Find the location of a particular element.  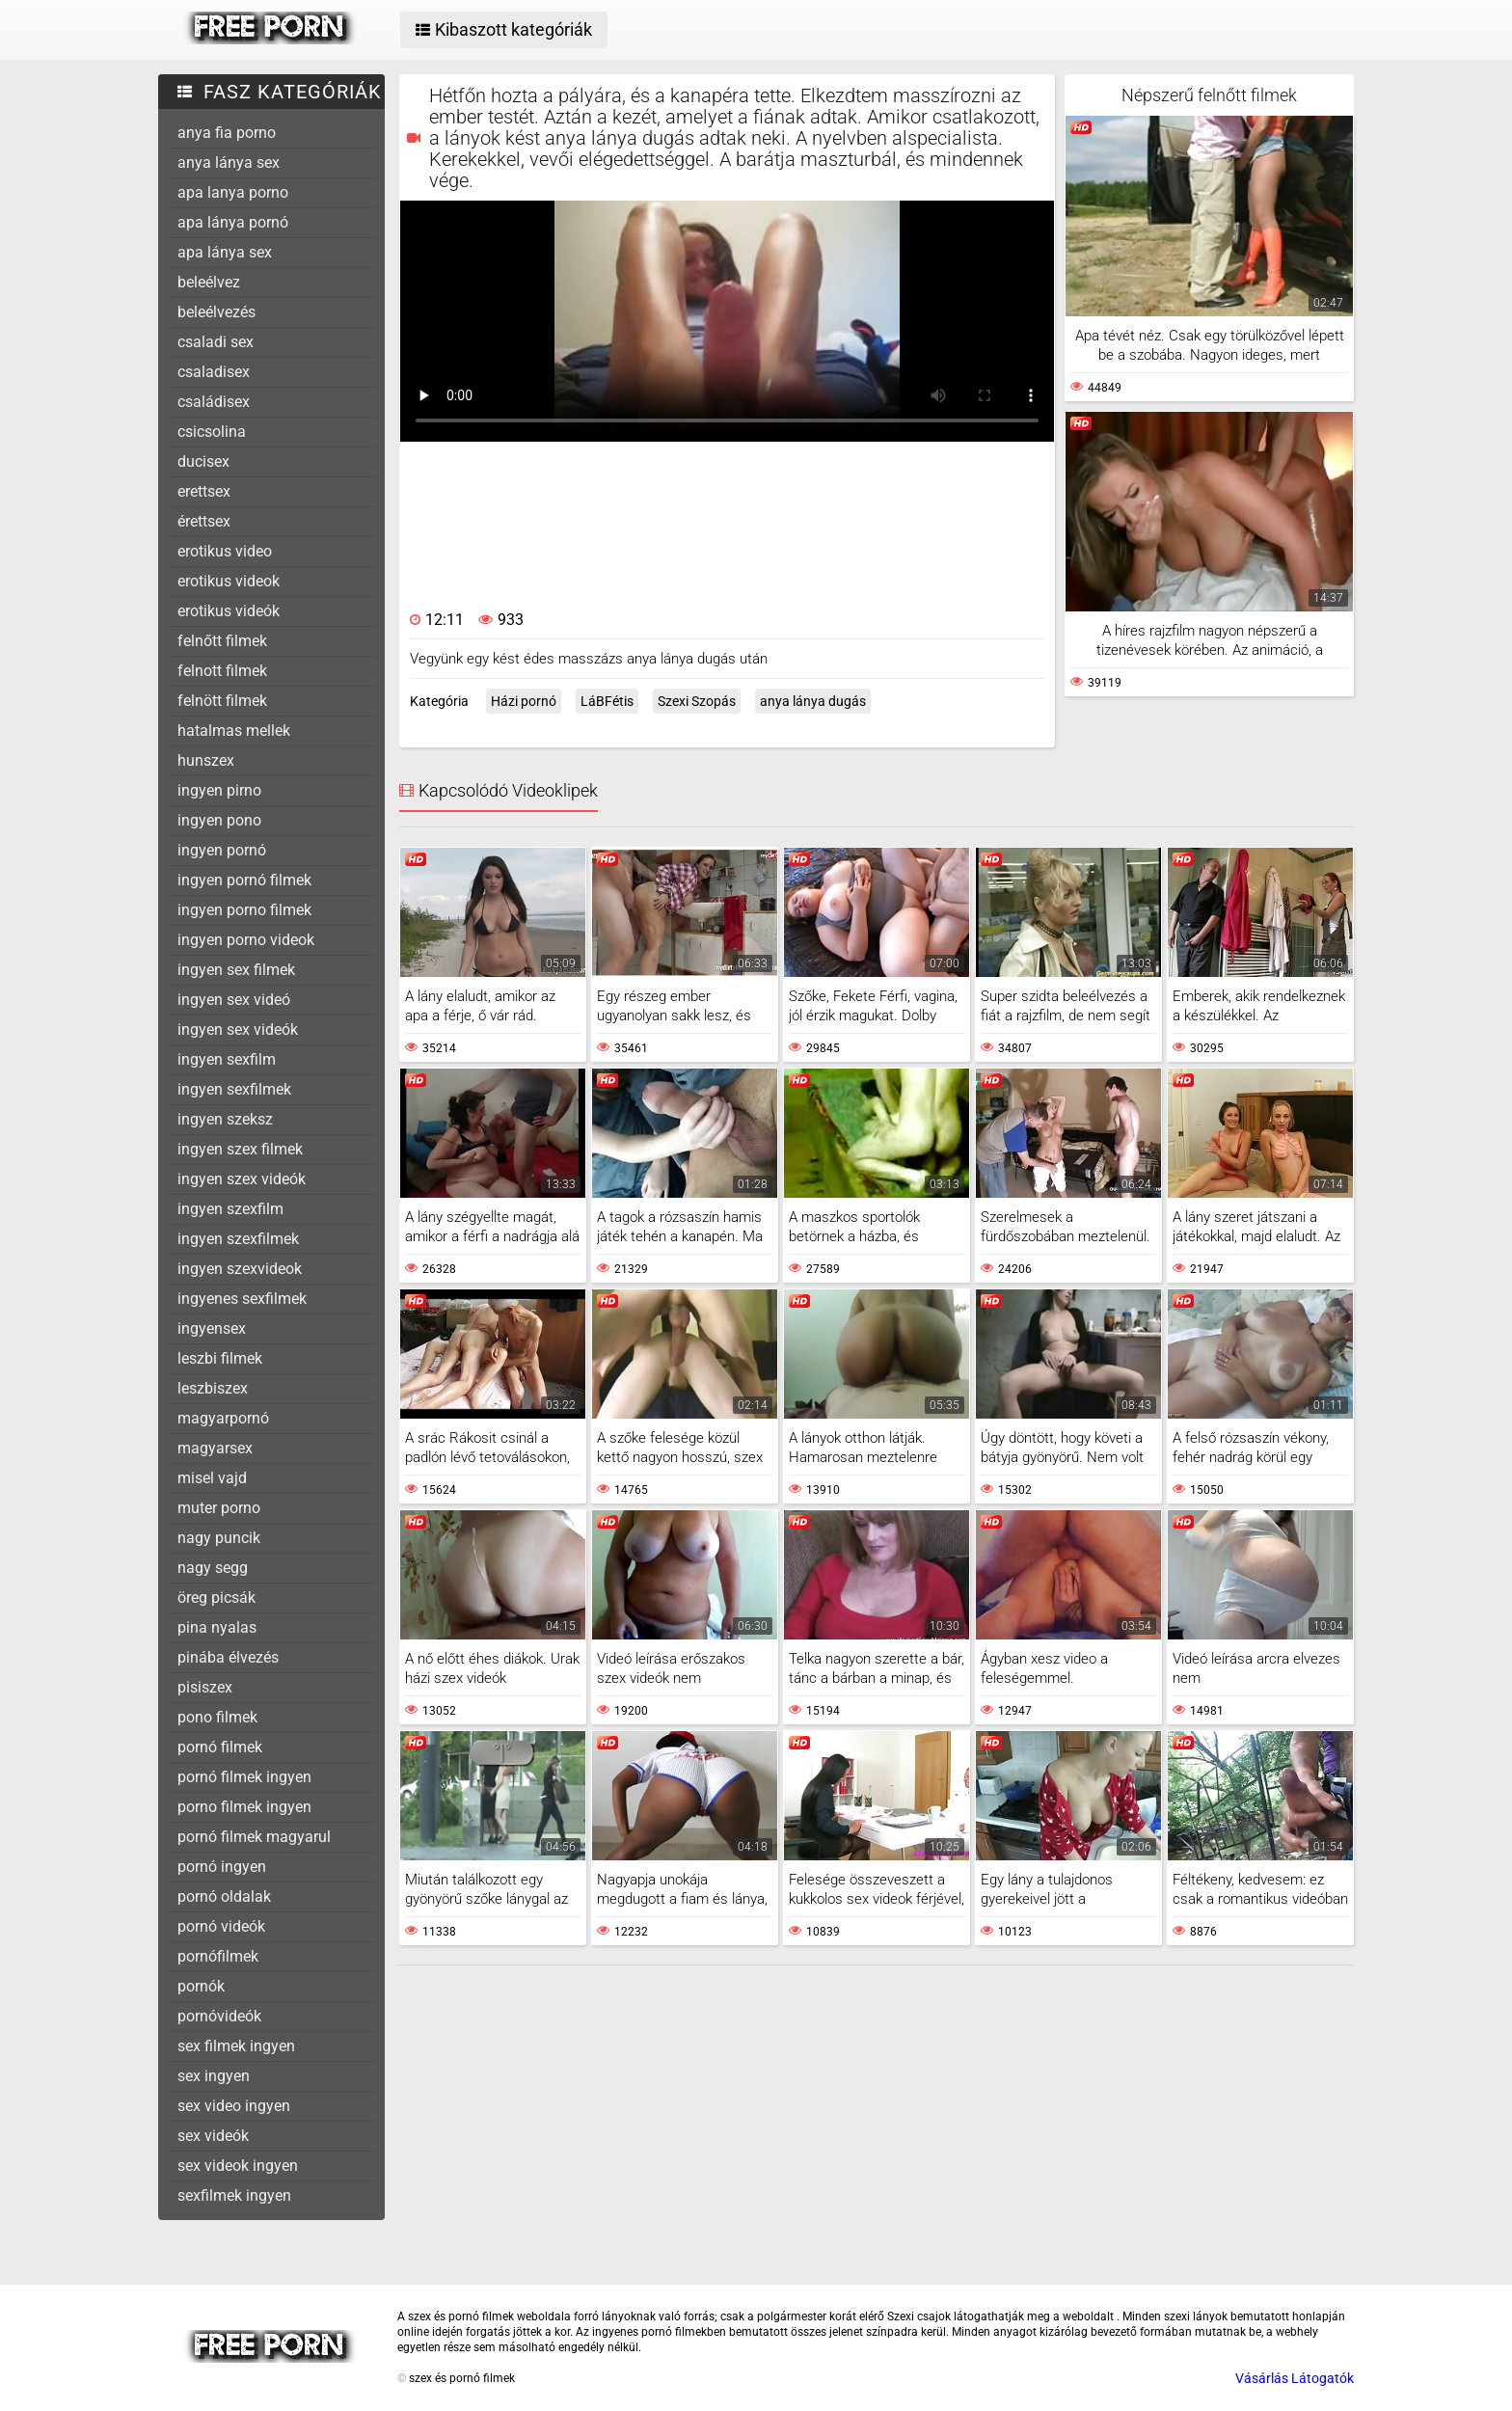

ducisex is located at coordinates (203, 461).